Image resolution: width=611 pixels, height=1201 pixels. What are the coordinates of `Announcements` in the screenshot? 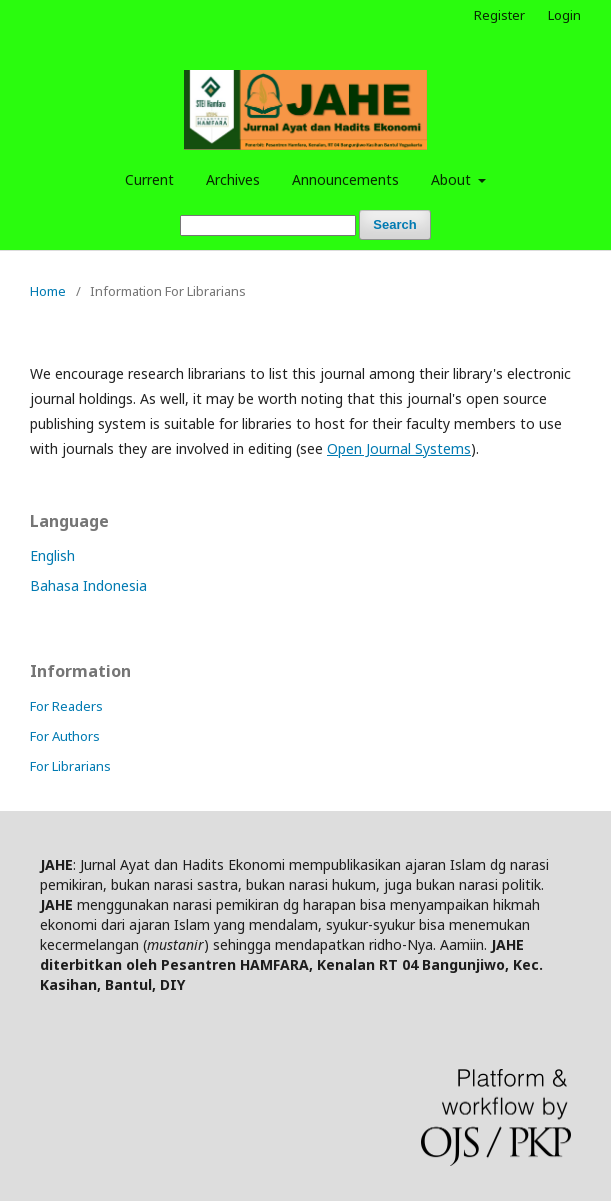 It's located at (345, 179).